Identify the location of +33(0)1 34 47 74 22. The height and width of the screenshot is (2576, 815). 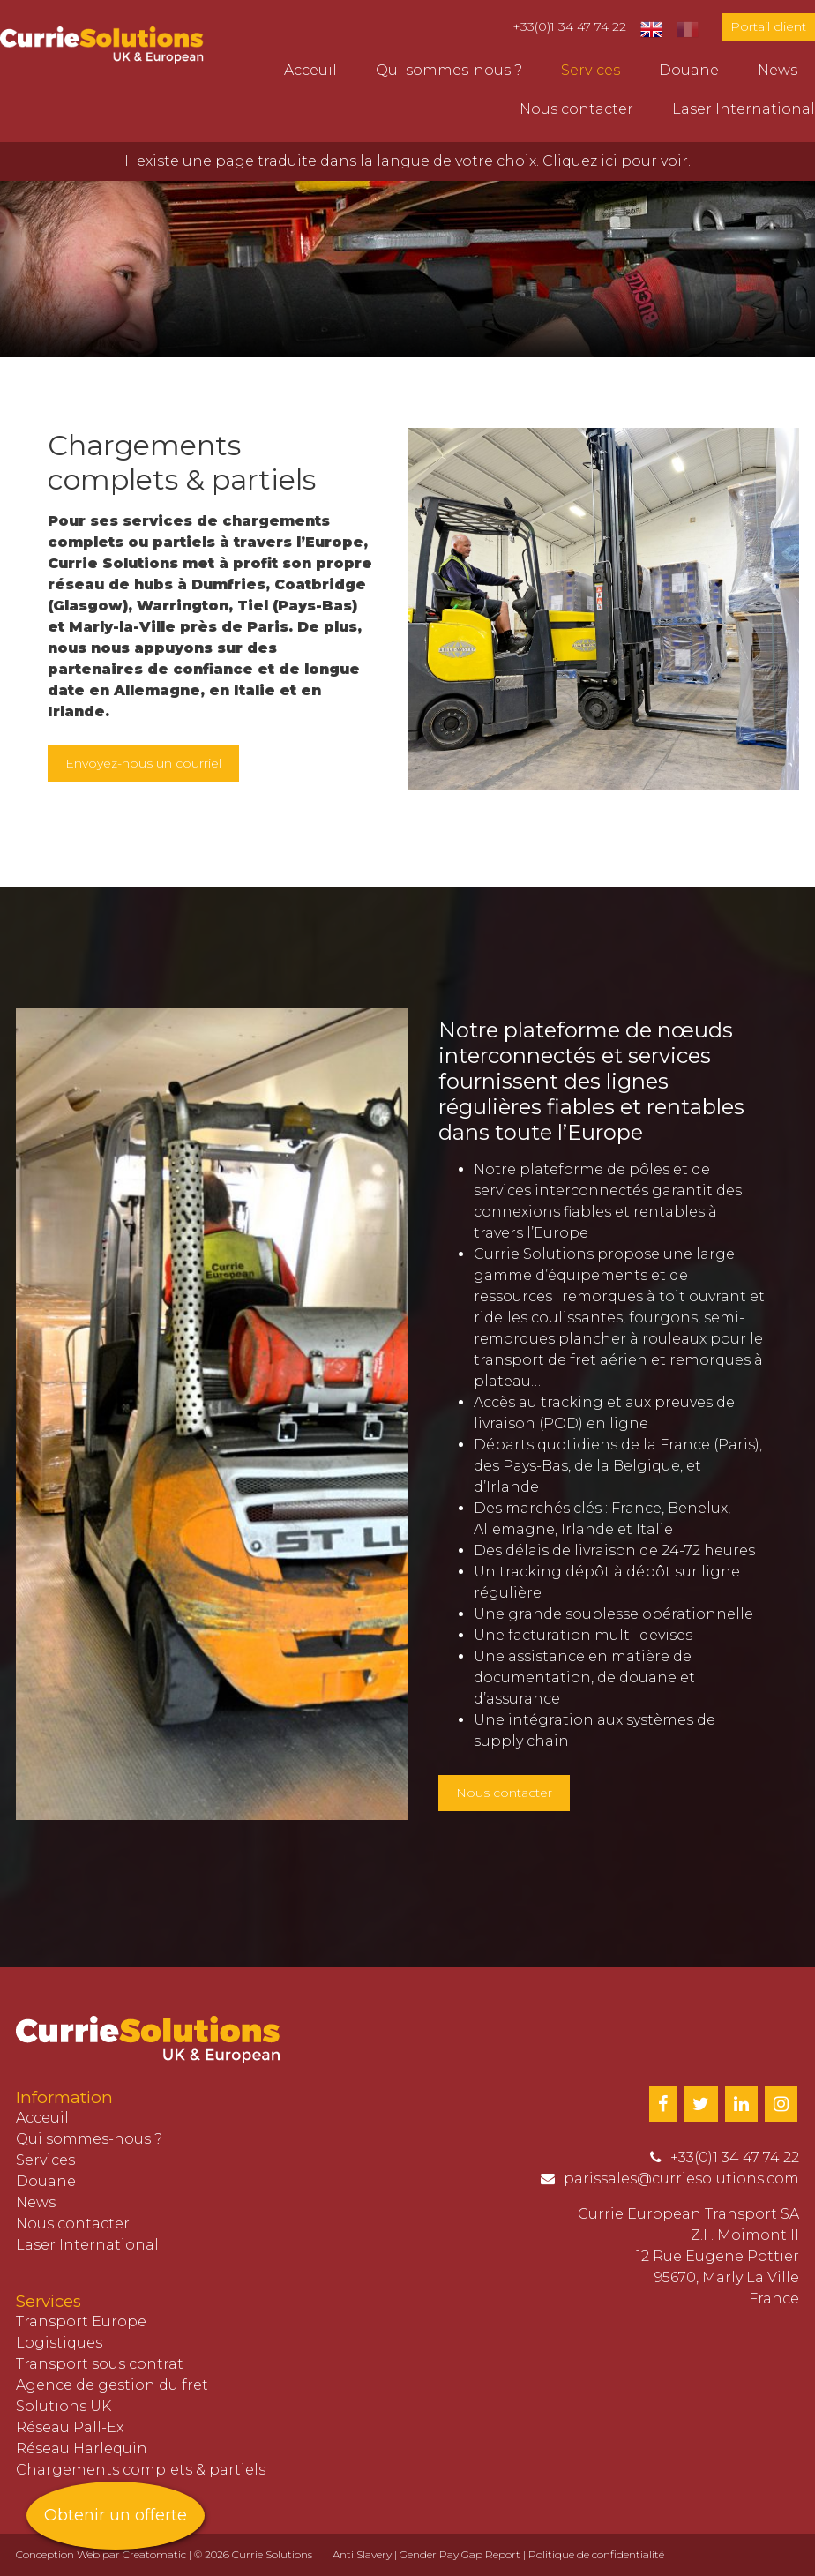
(569, 26).